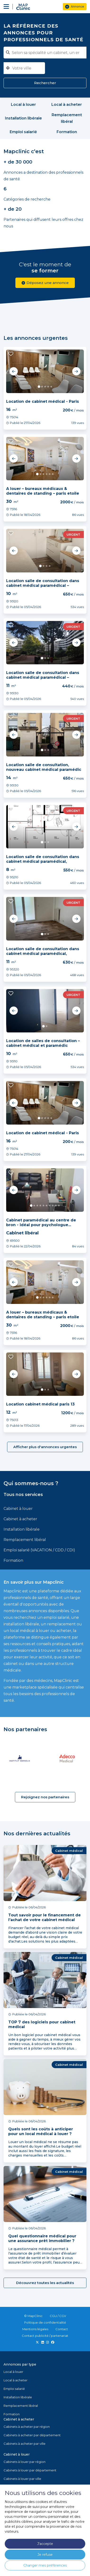 This screenshot has height=2576, width=90. What do you see at coordinates (58, 2316) in the screenshot?
I see `CGU / CGV` at bounding box center [58, 2316].